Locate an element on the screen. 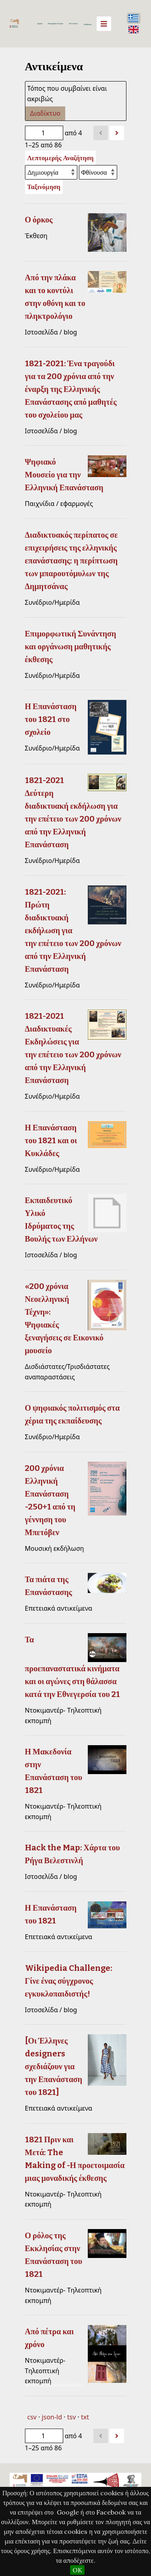 This screenshot has width=151, height=2576. [Οι Έλληνες designers σχεδιάζουν για την Επανάσταση του 1821] is located at coordinates (54, 2066).